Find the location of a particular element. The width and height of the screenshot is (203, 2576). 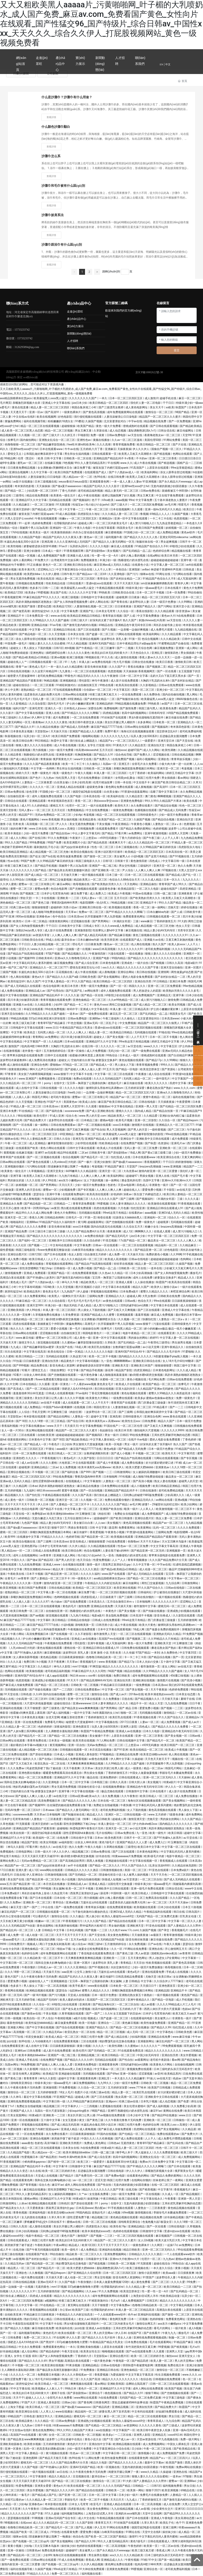

www.日日 is located at coordinates (52, 1027).